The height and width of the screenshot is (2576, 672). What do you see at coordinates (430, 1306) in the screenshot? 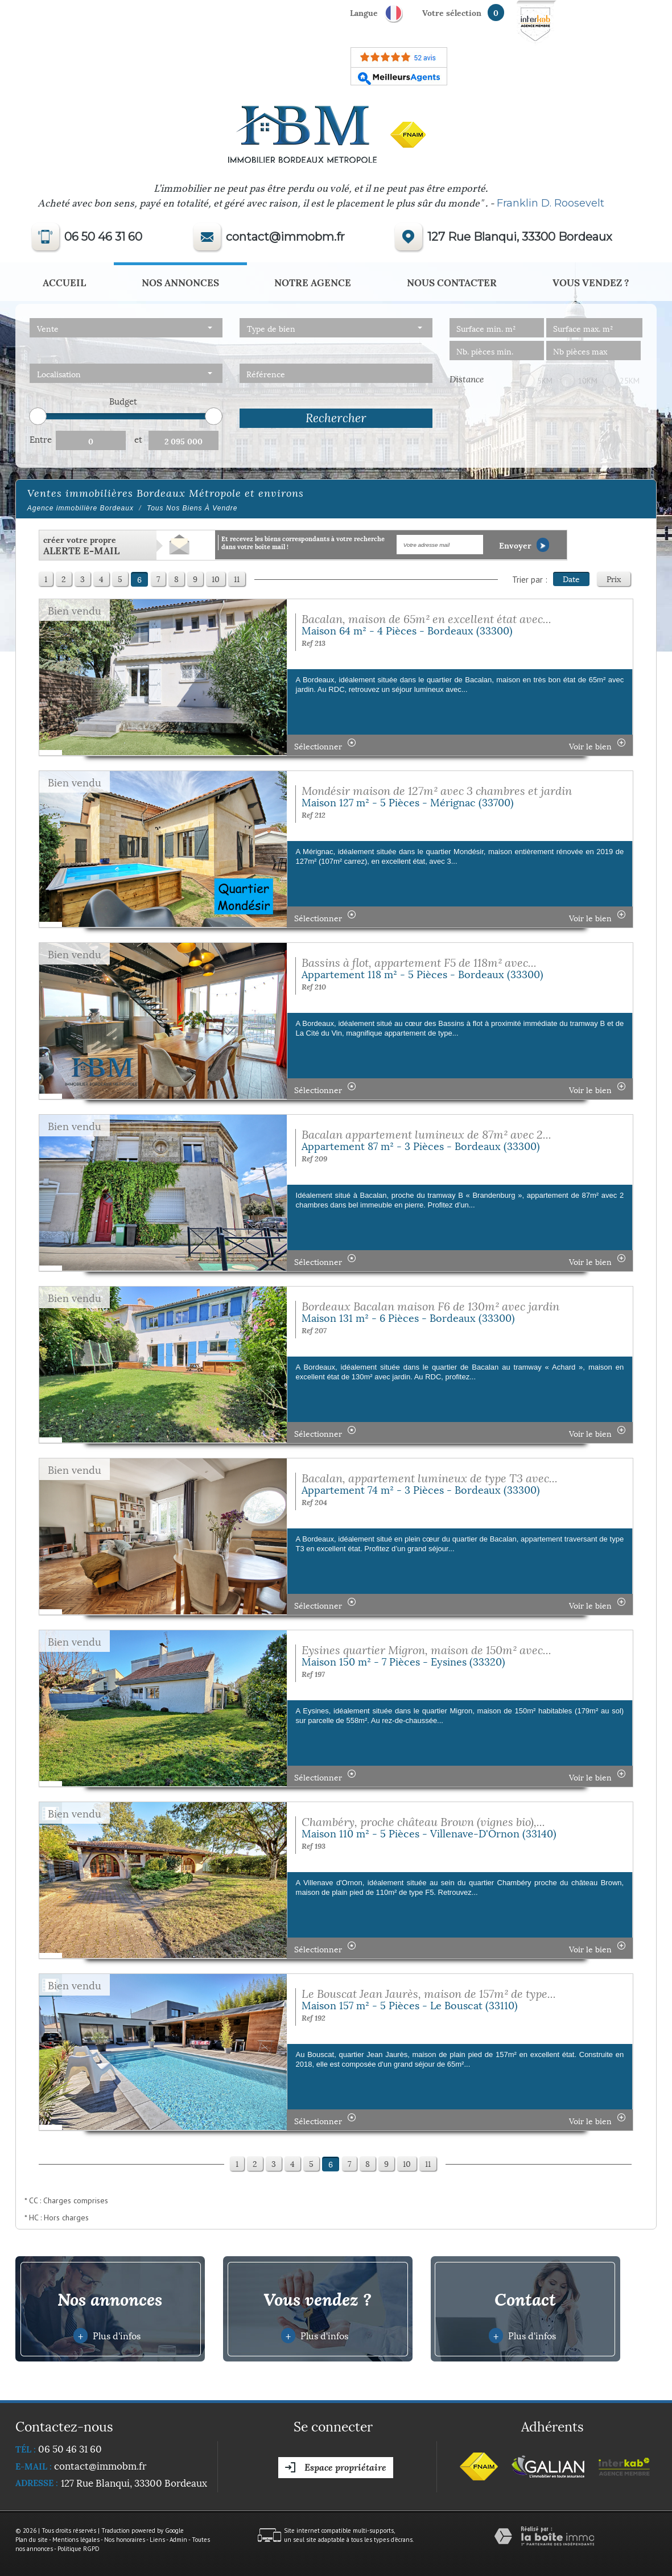
I see `Bordeaux Bacalan maison F6 de 130m² avec jardin` at bounding box center [430, 1306].